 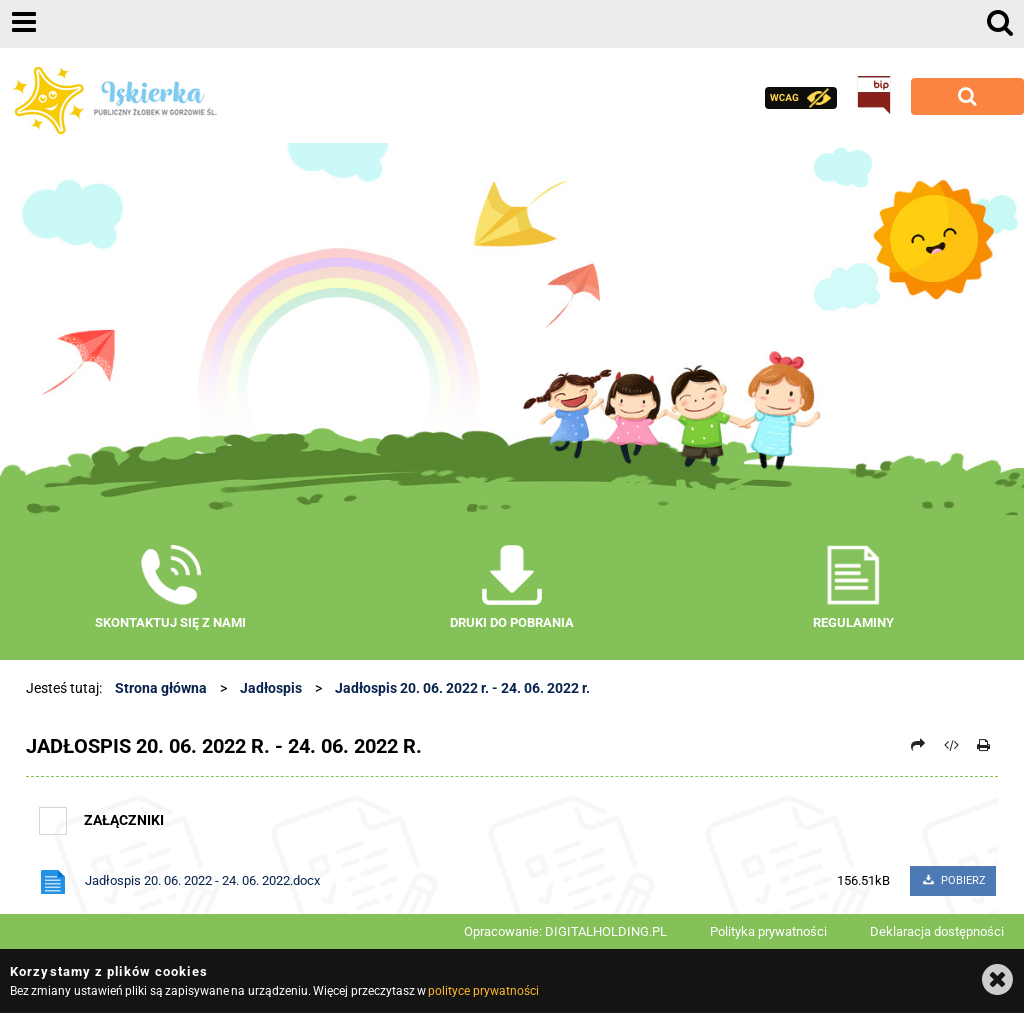 What do you see at coordinates (271, 688) in the screenshot?
I see `Jadłospis` at bounding box center [271, 688].